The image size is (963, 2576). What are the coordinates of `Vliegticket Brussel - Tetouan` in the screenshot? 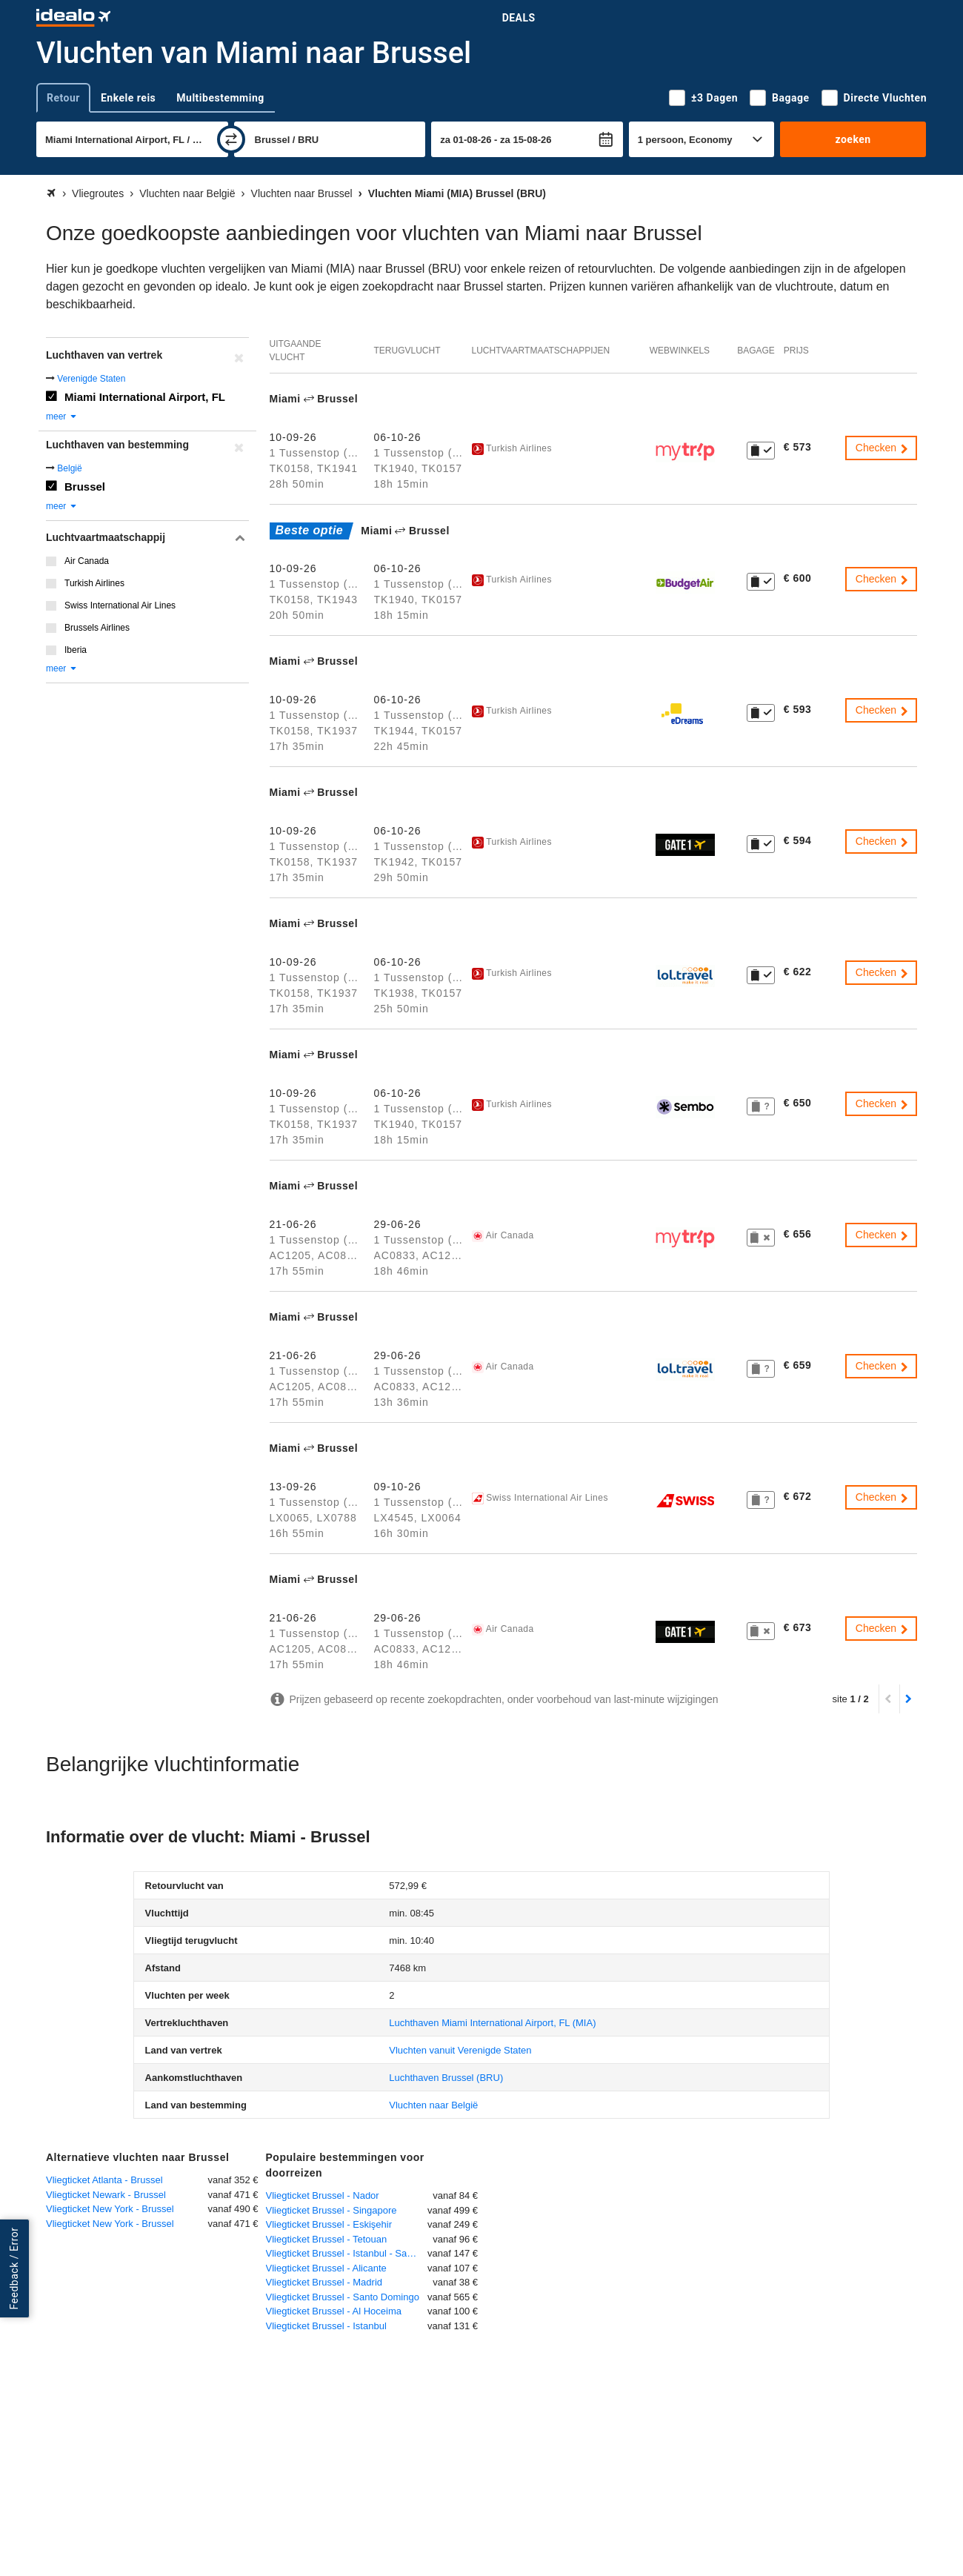 It's located at (326, 2239).